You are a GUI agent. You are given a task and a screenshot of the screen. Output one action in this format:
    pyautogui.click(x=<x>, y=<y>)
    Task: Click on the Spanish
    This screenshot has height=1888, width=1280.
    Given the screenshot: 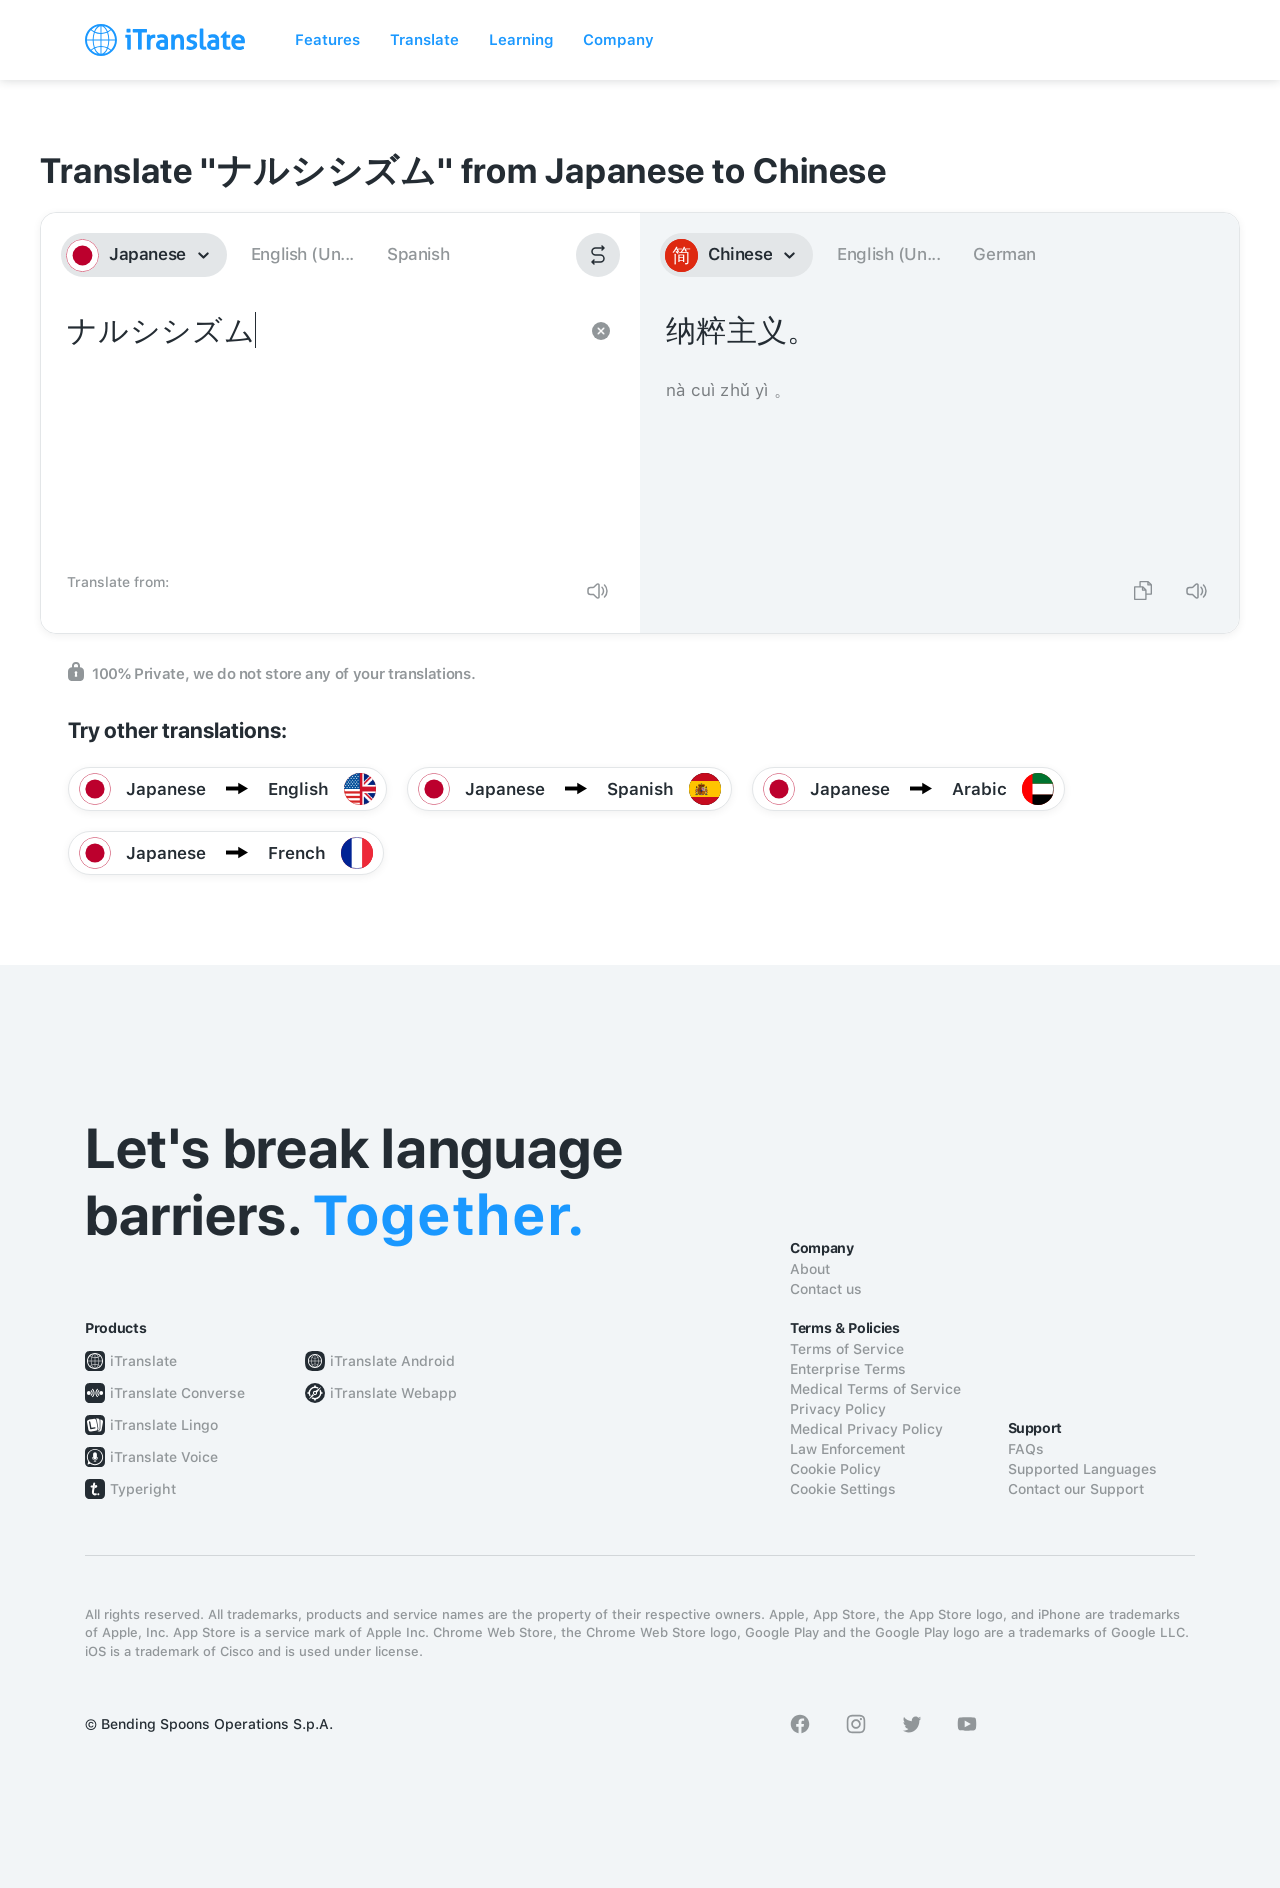 What is the action you would take?
    pyautogui.click(x=418, y=254)
    